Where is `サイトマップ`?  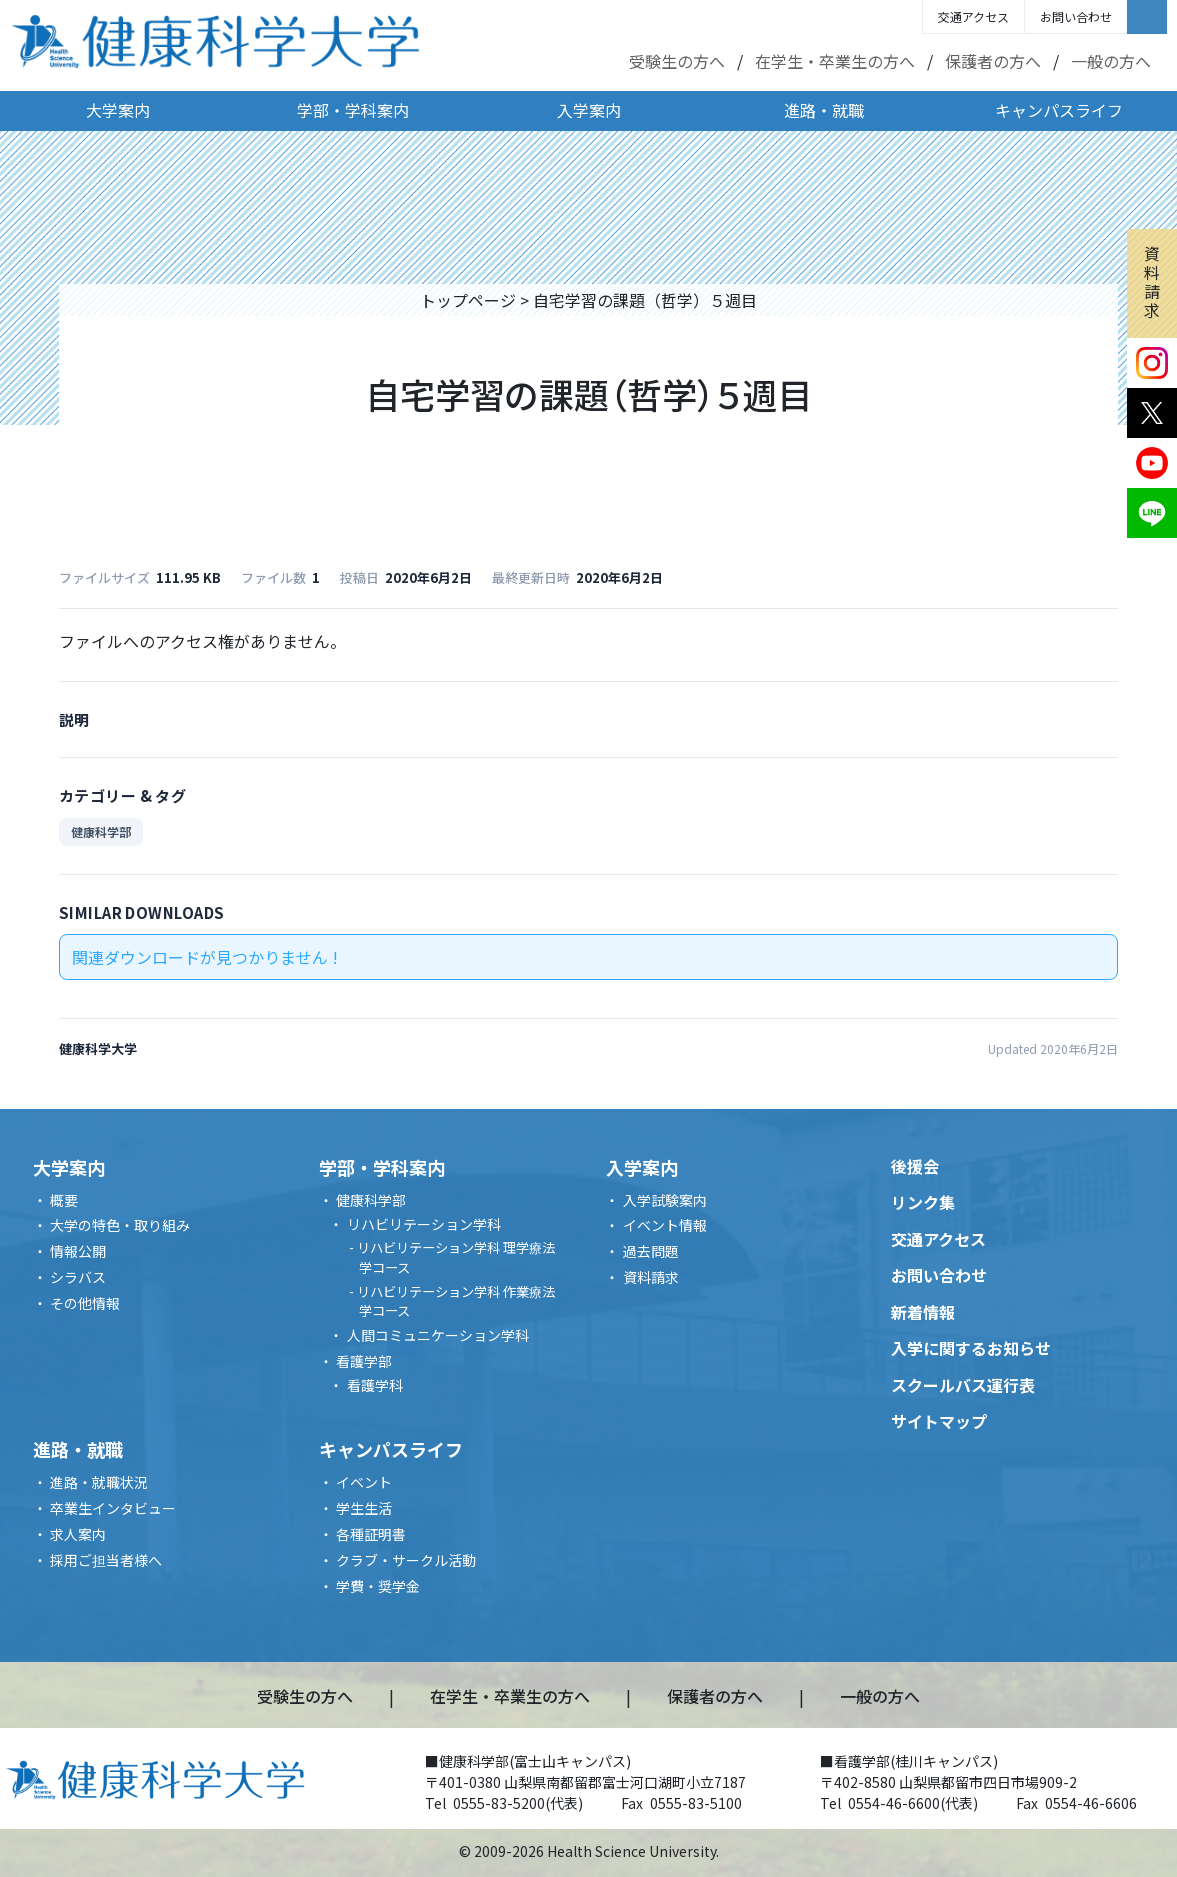
サイトマップ is located at coordinates (939, 1421).